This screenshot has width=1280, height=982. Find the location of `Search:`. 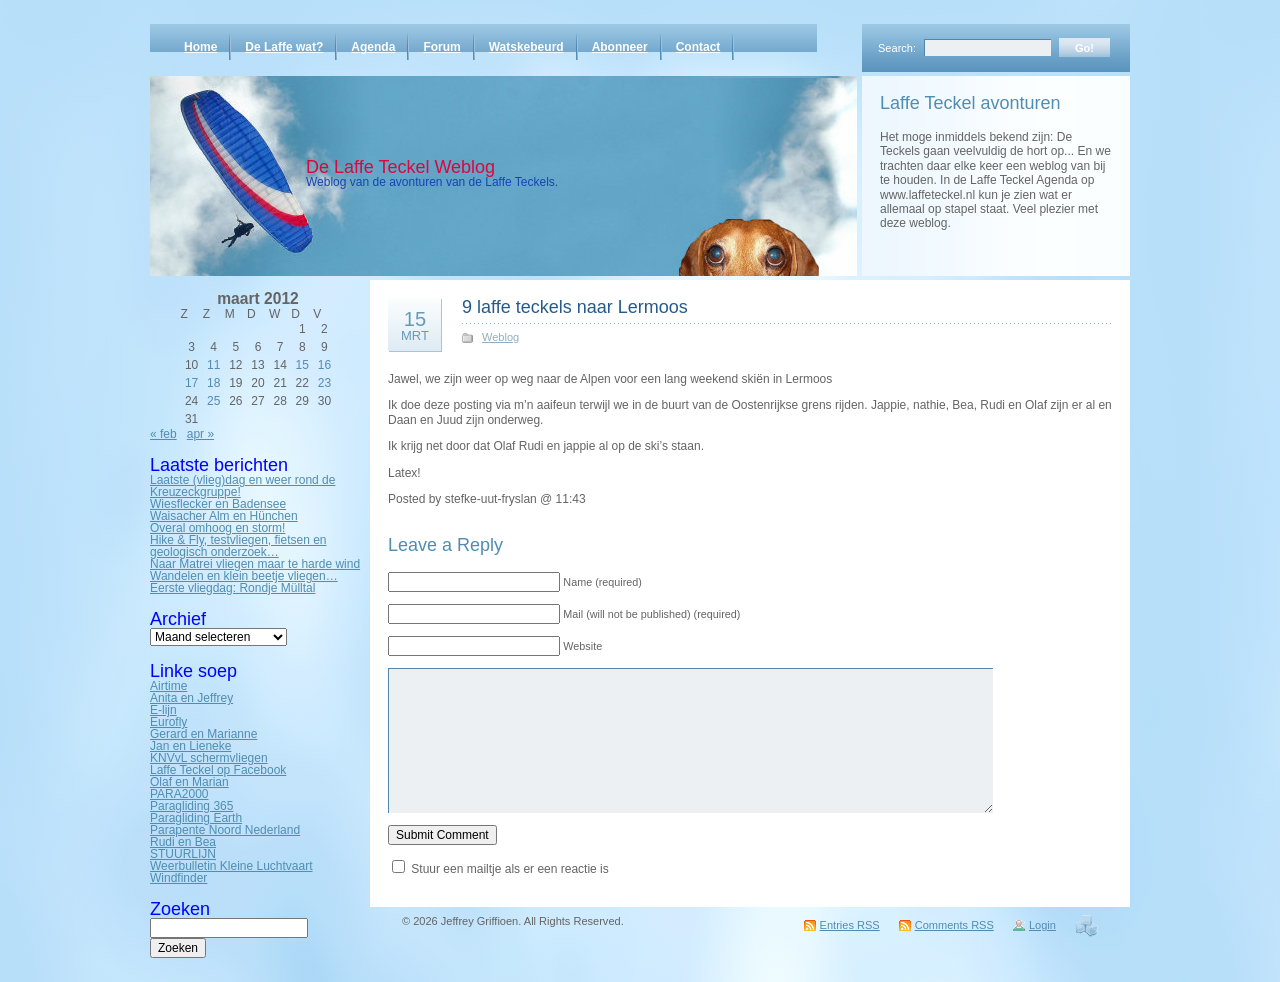

Search: is located at coordinates (897, 48).